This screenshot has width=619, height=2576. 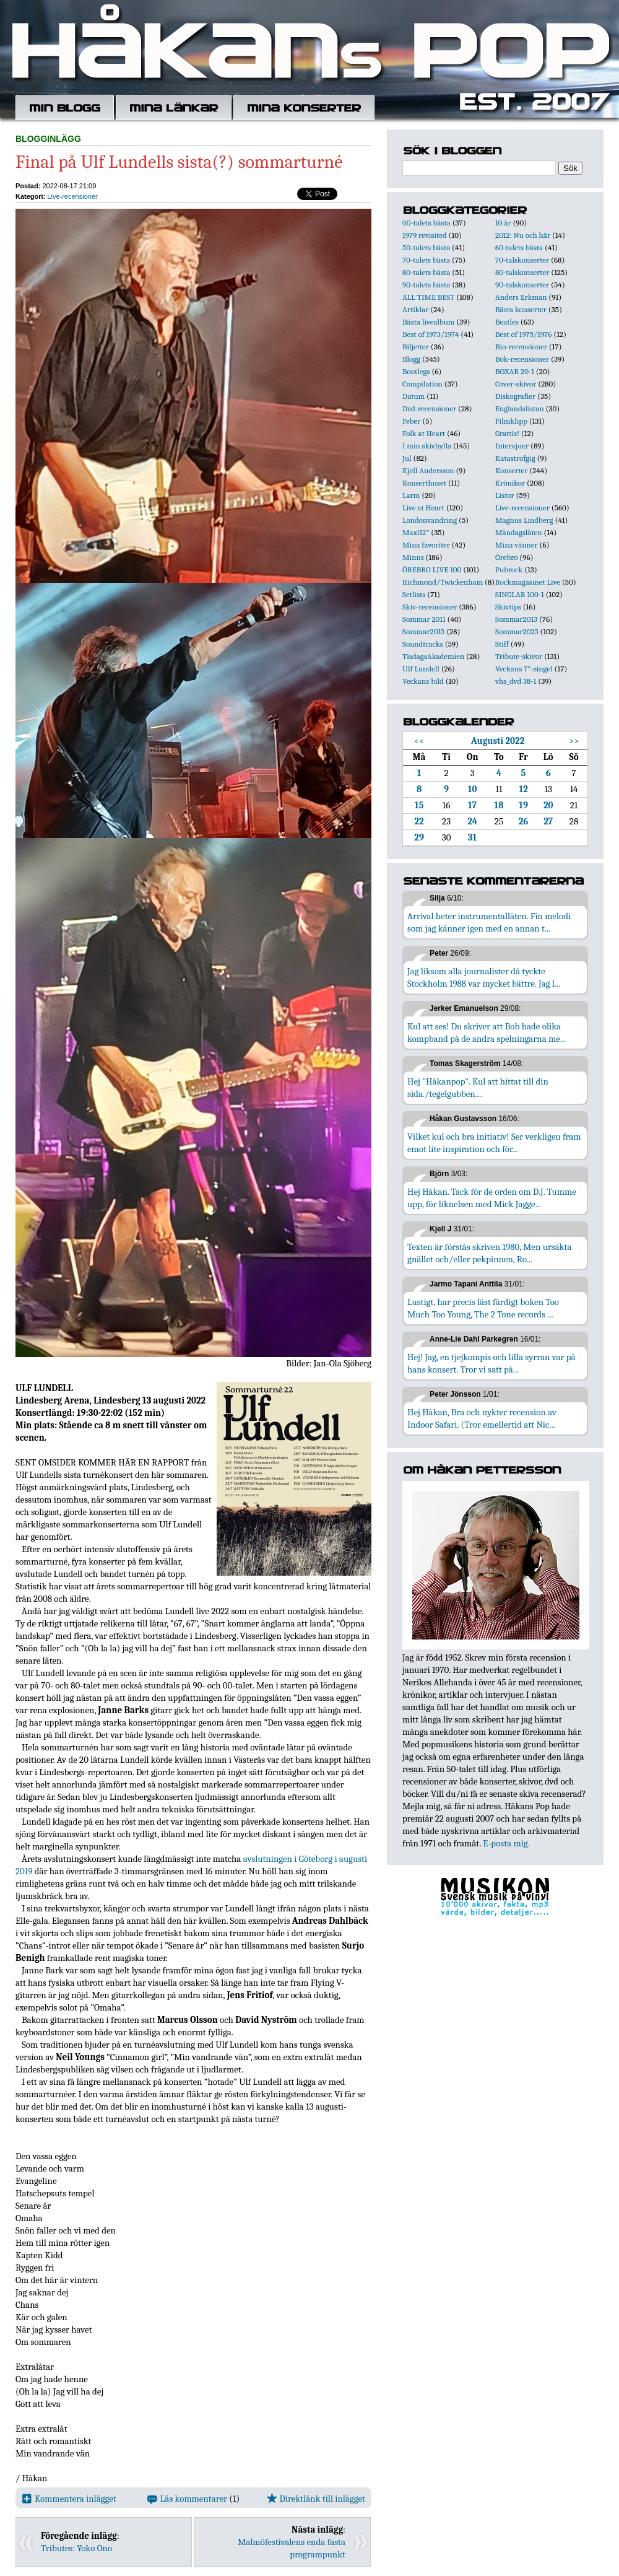 What do you see at coordinates (494, 1143) in the screenshot?
I see `Vilket kul och bra initiativ! Ser verkligen fram emot lite inspiration och för...` at bounding box center [494, 1143].